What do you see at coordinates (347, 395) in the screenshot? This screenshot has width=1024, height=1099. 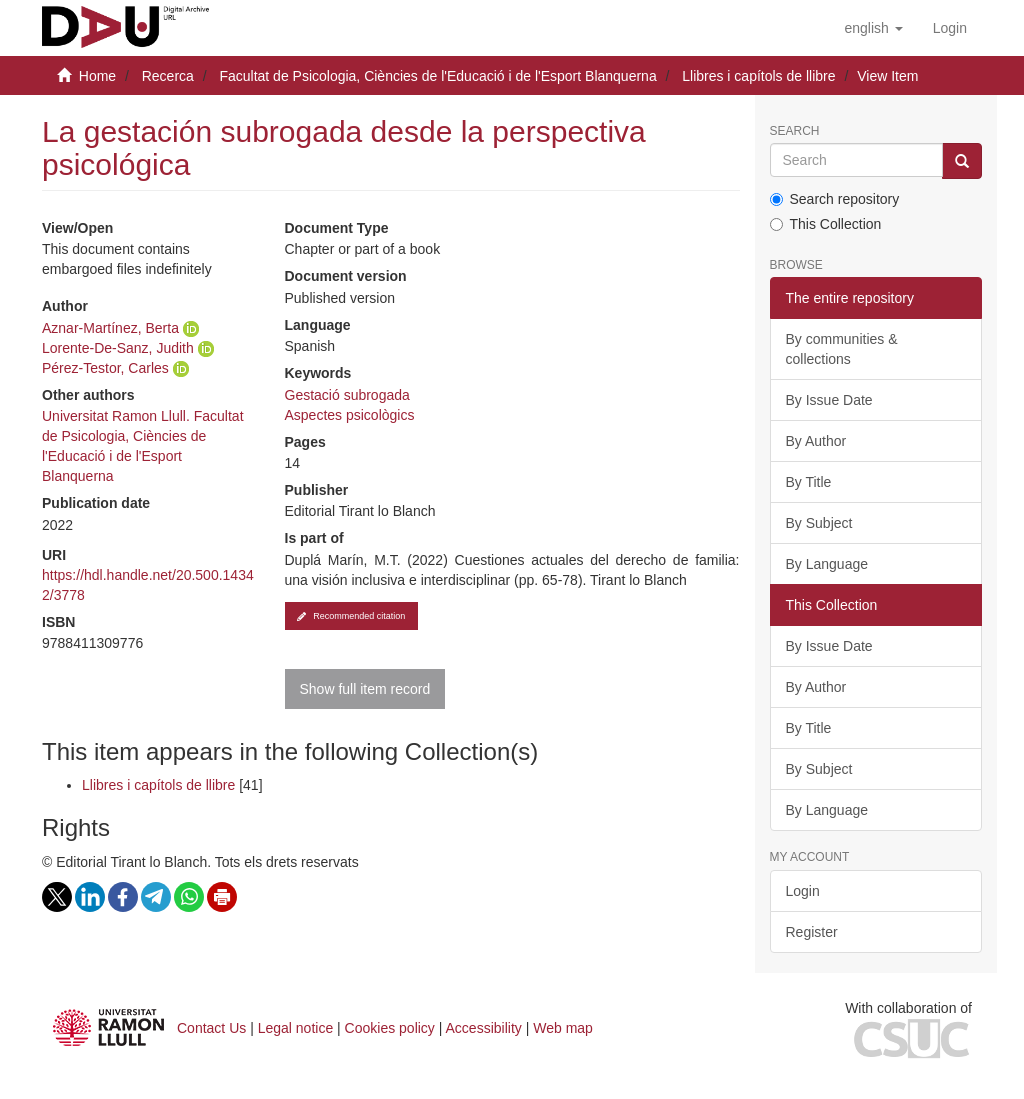 I see `Gestació subrogada` at bounding box center [347, 395].